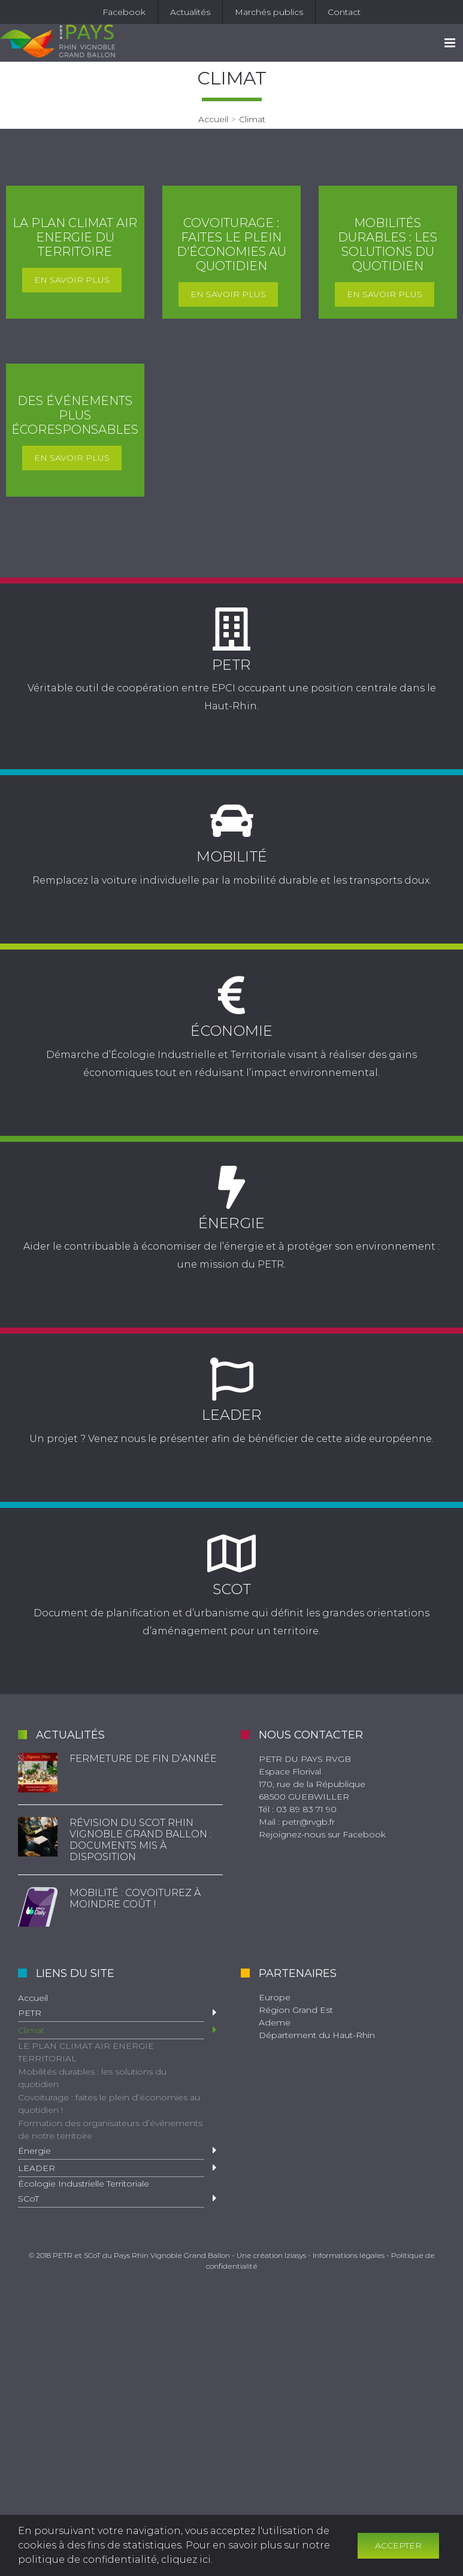 Image resolution: width=463 pixels, height=2576 pixels. What do you see at coordinates (114, 2559) in the screenshot?
I see `politique de confidentialité, cliquez ici` at bounding box center [114, 2559].